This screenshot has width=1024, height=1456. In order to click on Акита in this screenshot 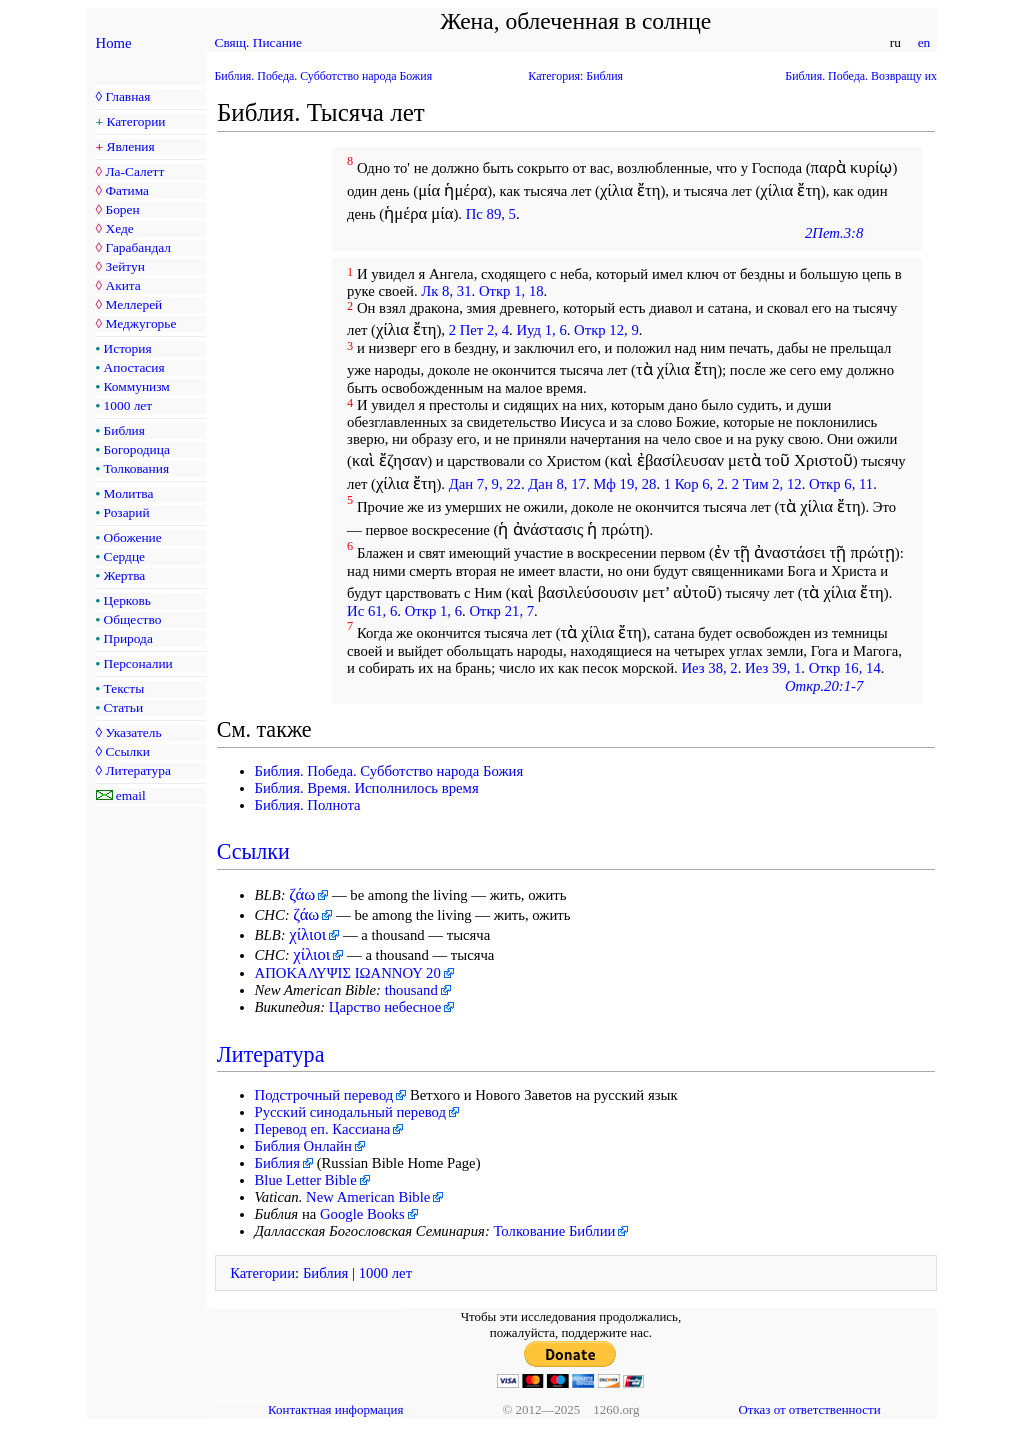, I will do `click(122, 285)`.